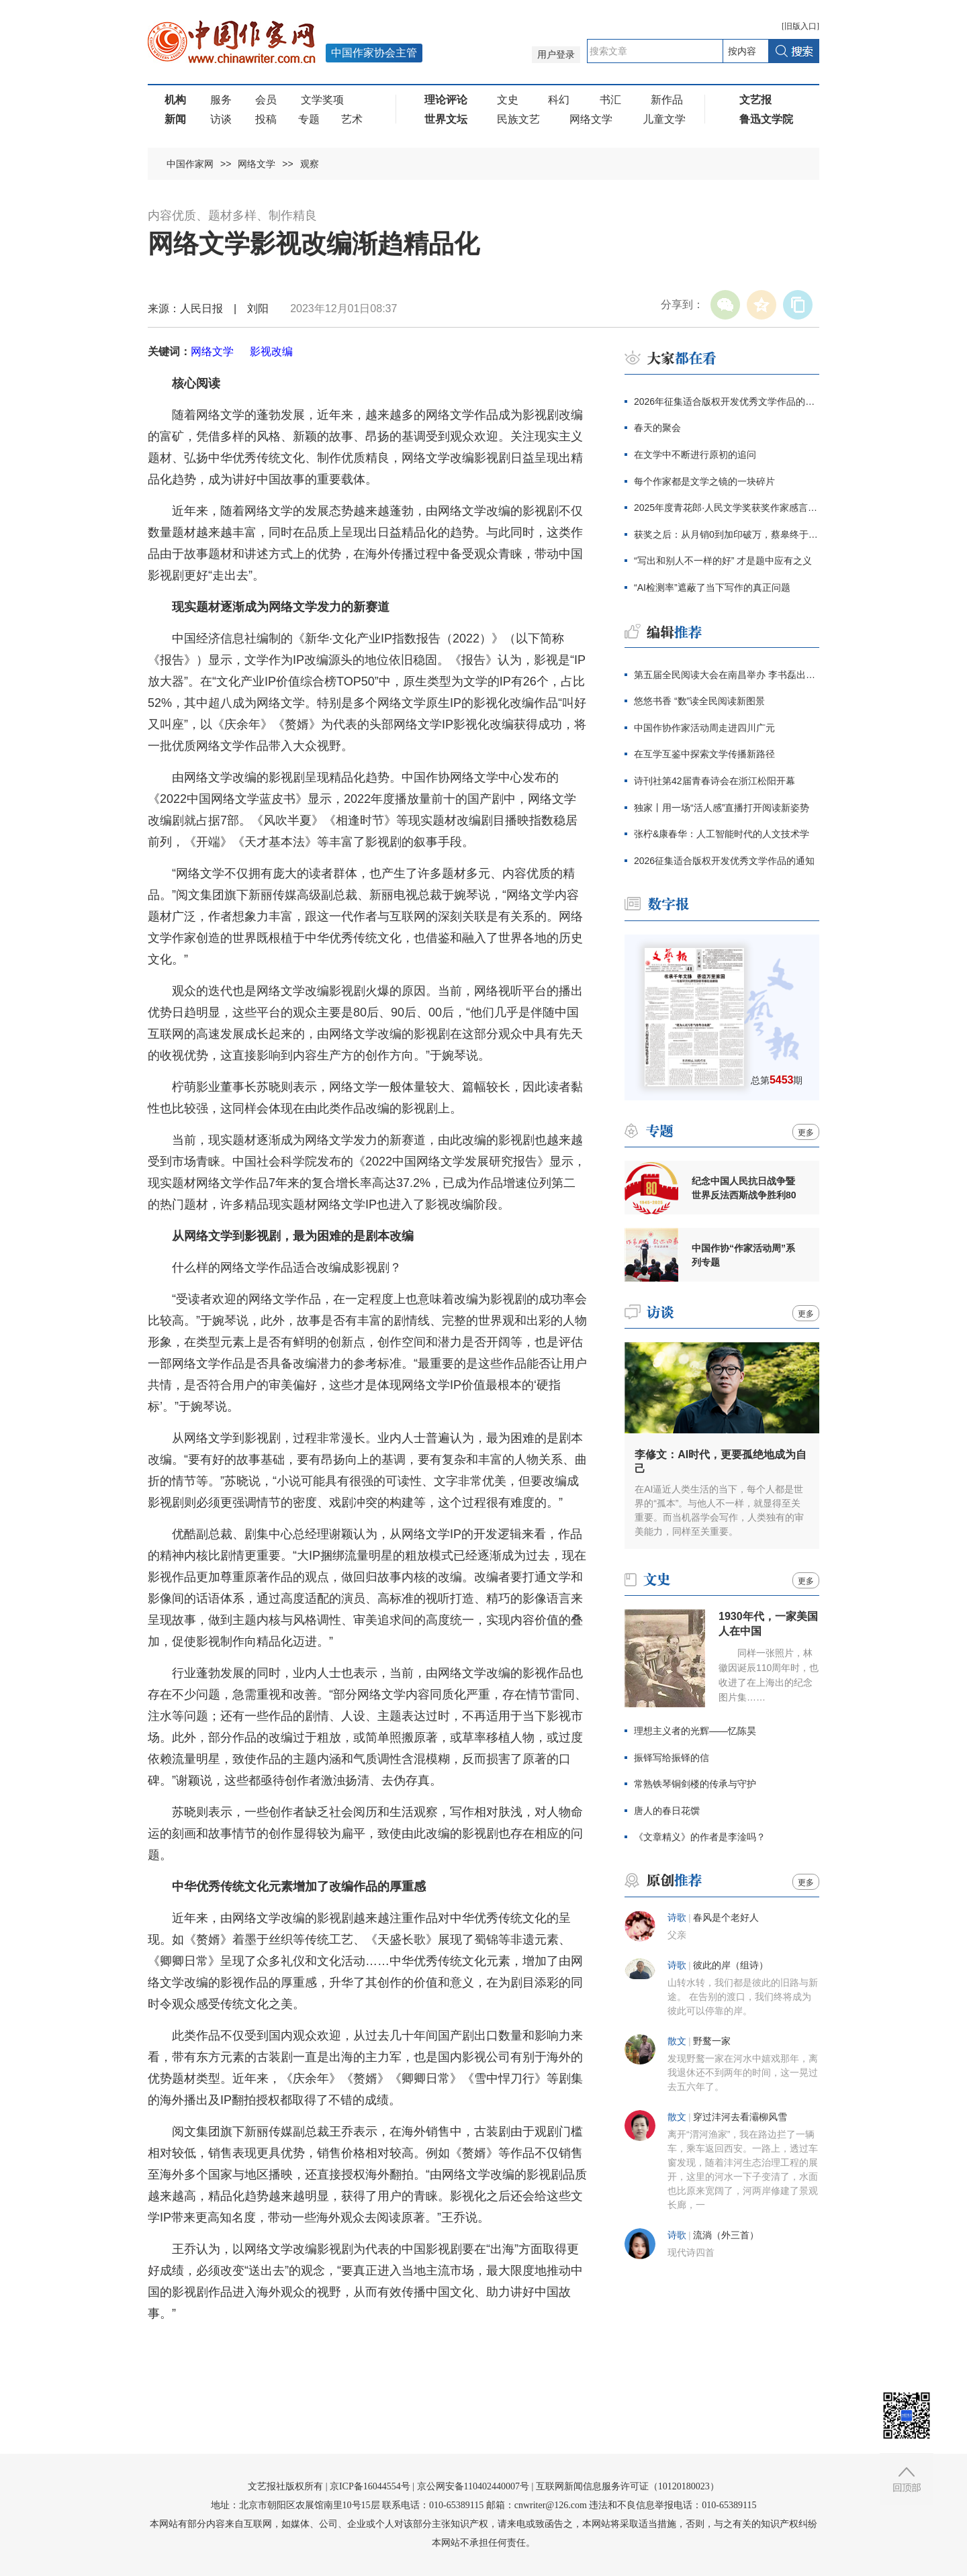  Describe the element at coordinates (667, 1810) in the screenshot. I see `唐人的春日花馔` at that location.